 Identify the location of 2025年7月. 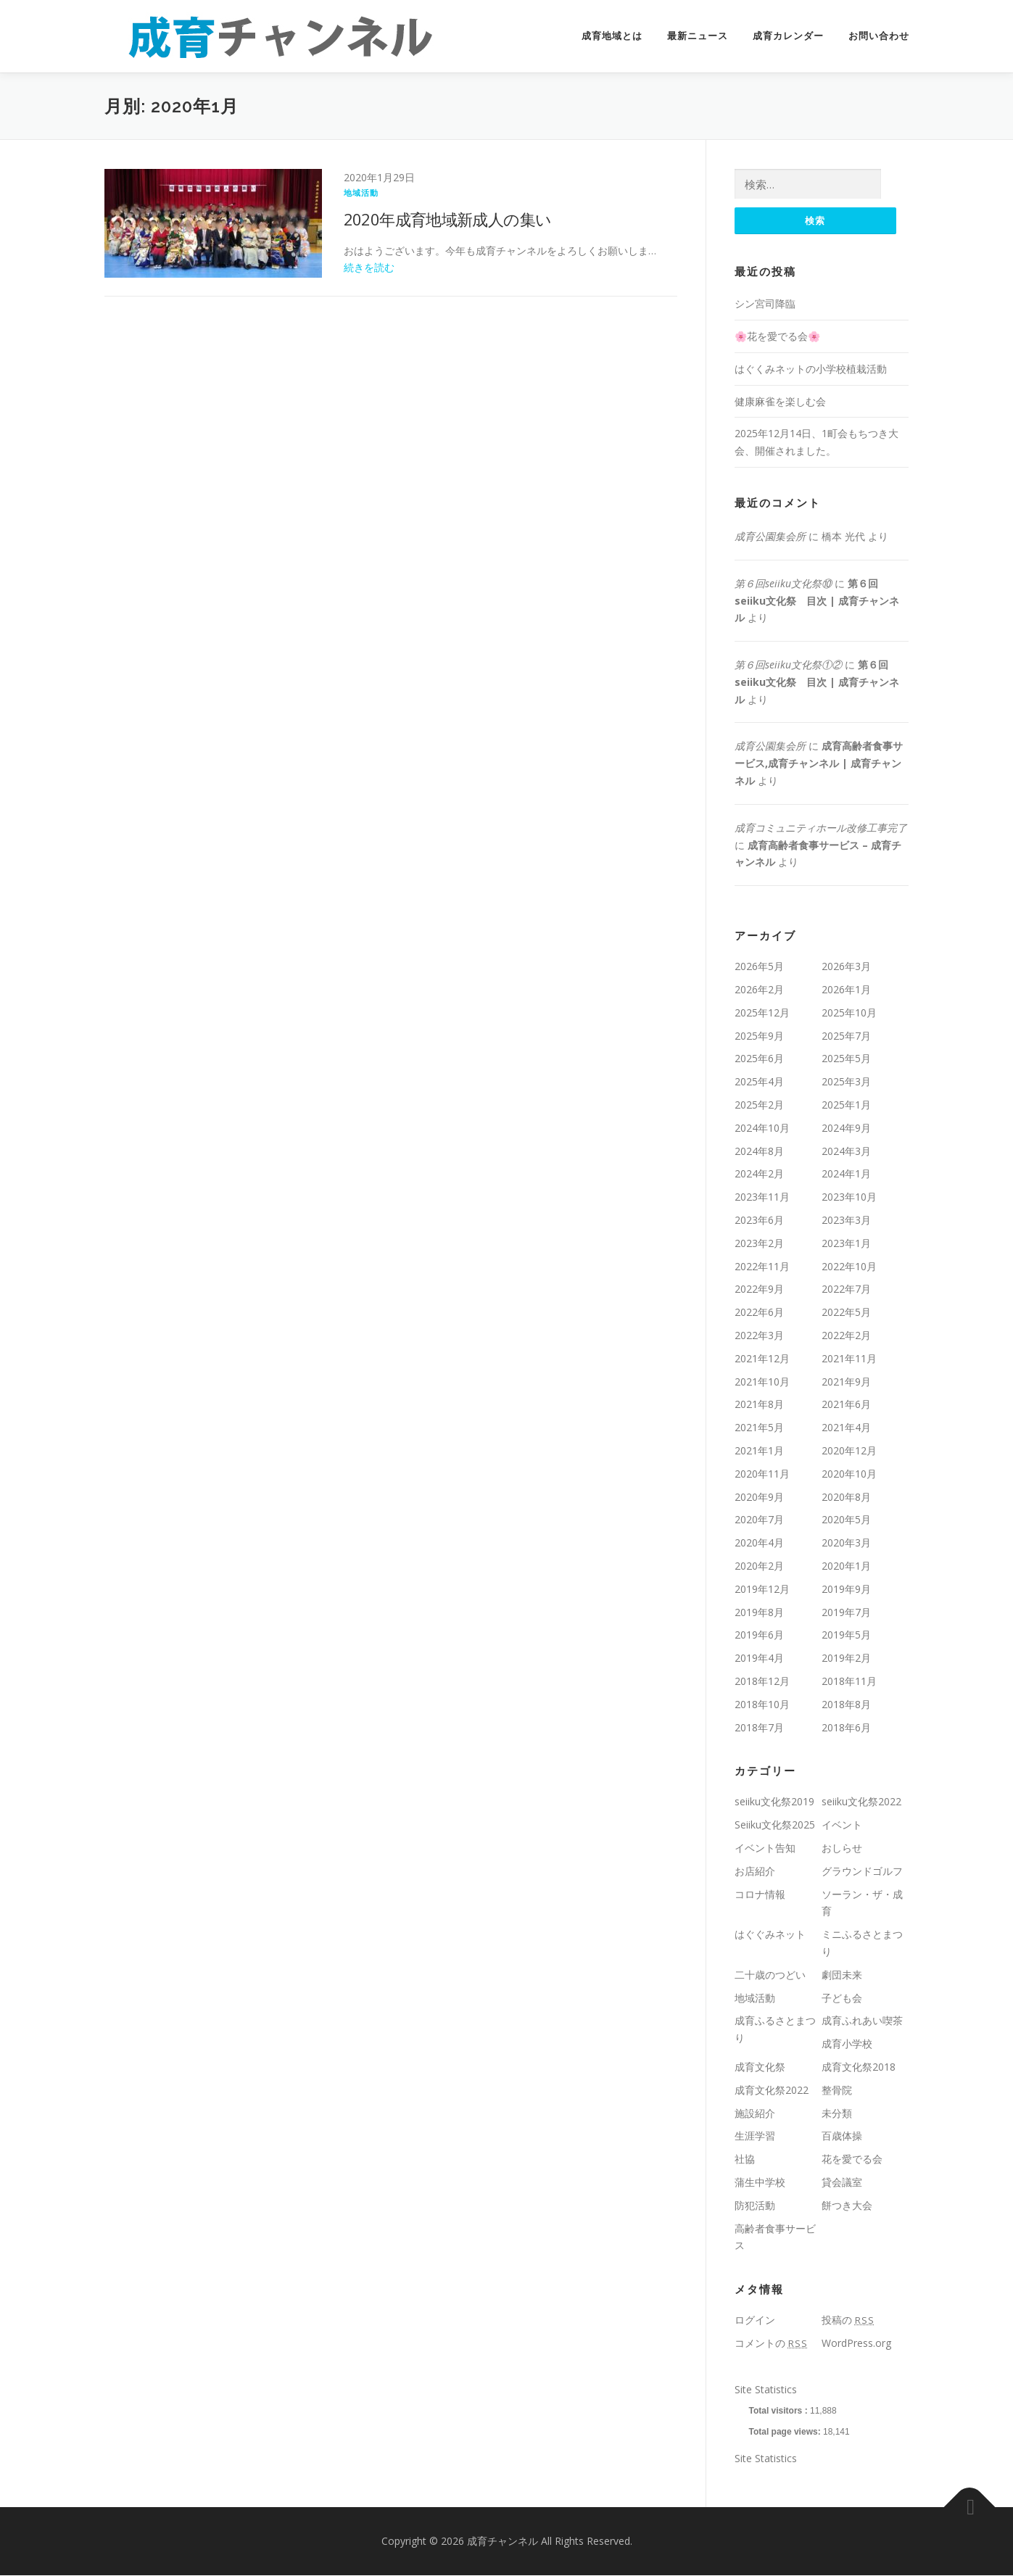
(846, 1036).